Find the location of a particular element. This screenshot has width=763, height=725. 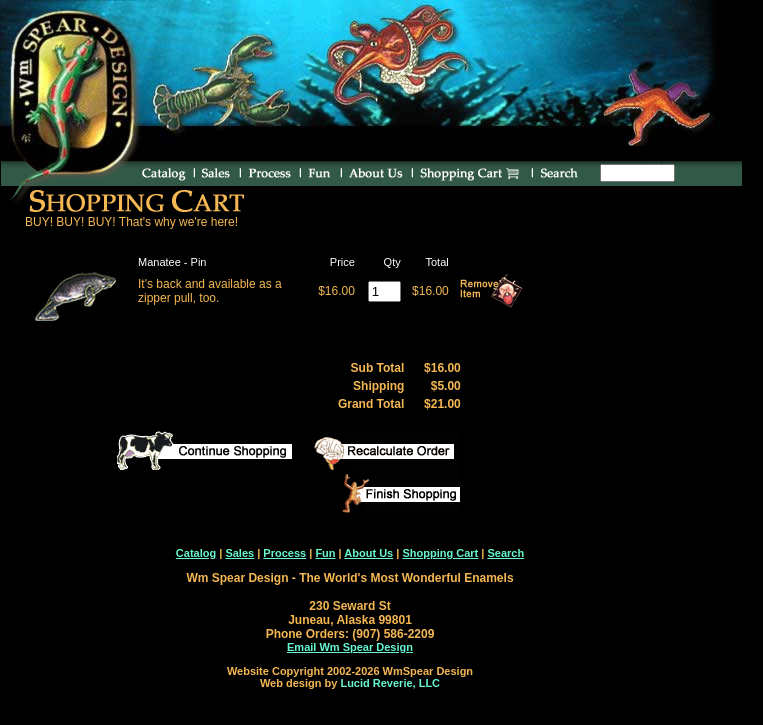

Shopping Cart is located at coordinates (440, 553).